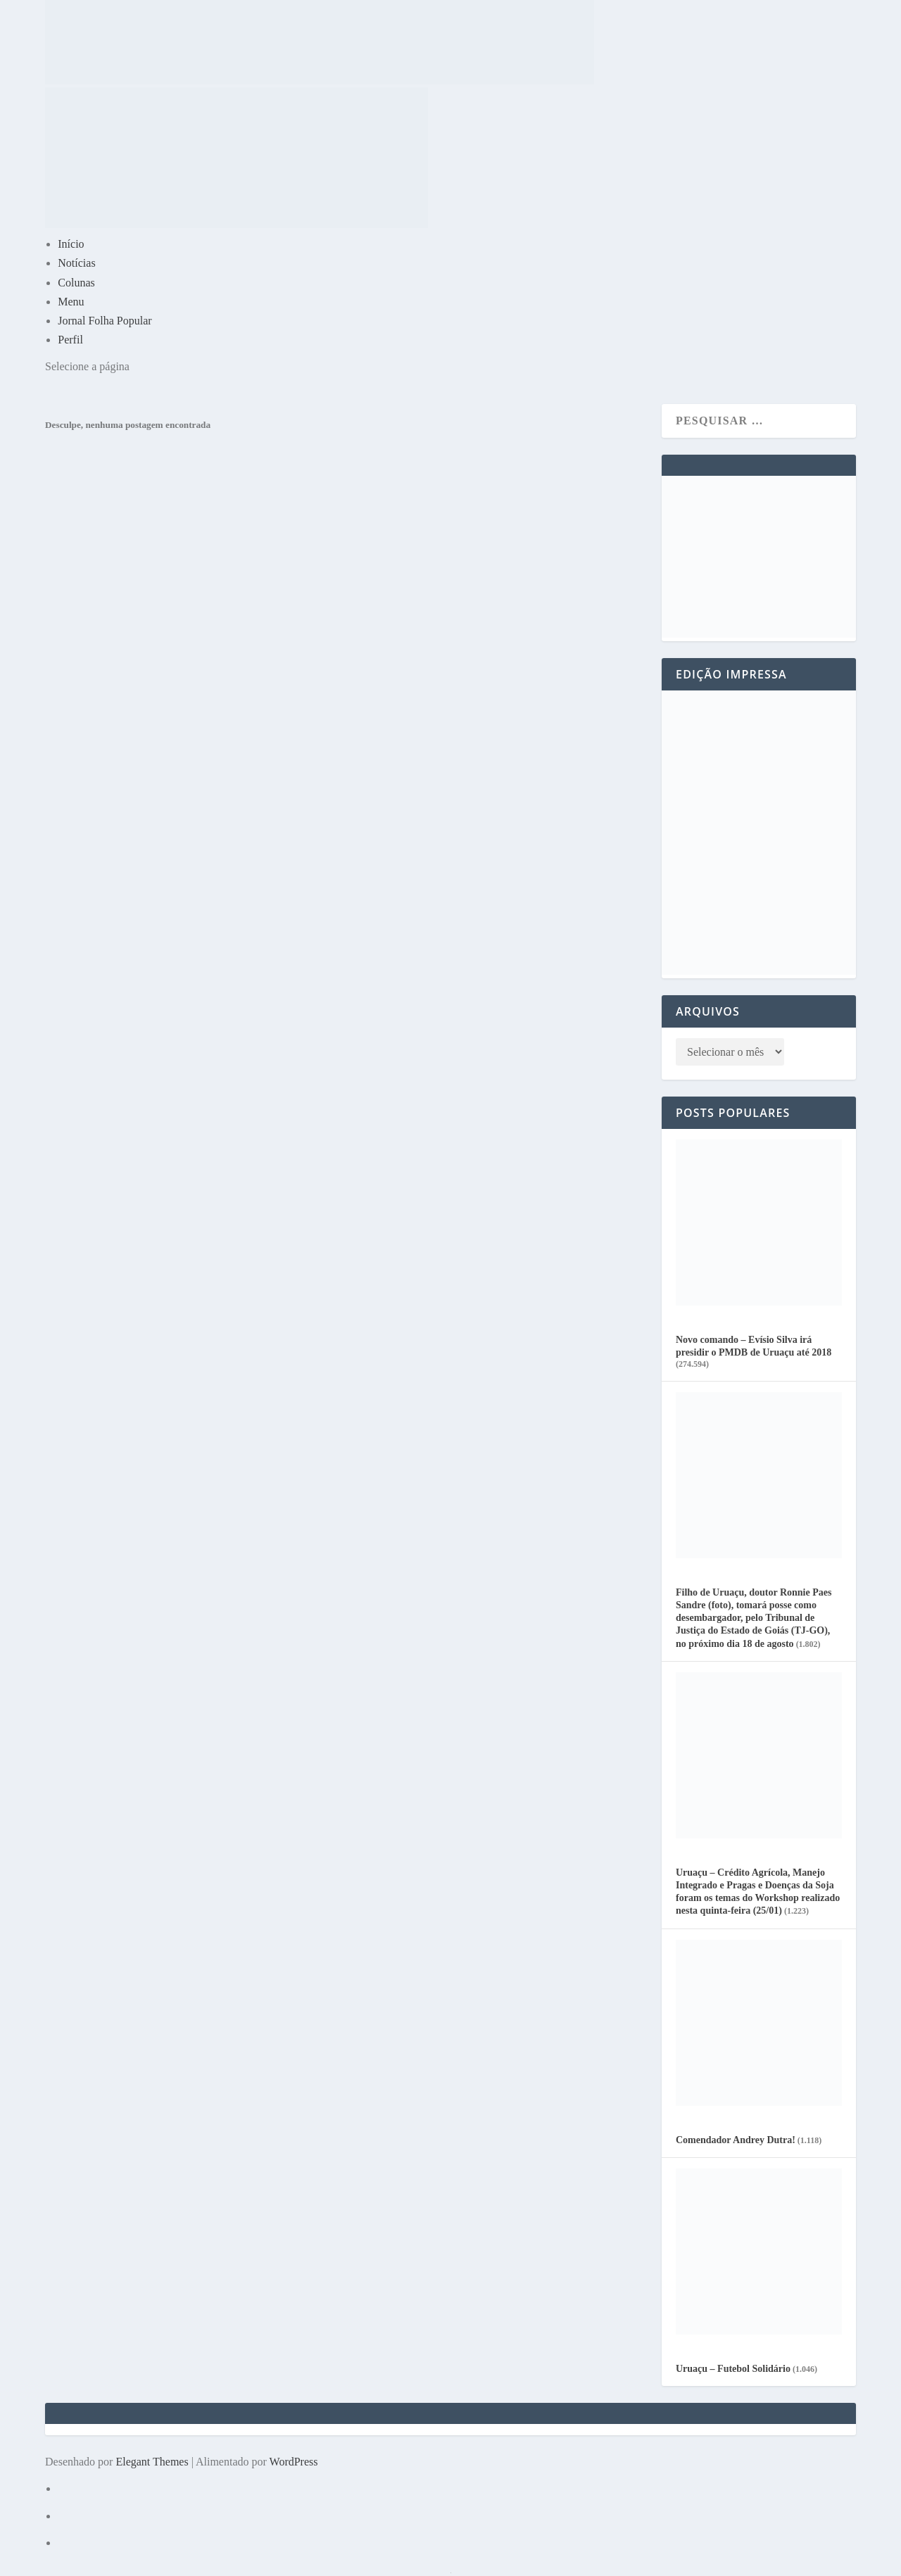 The height and width of the screenshot is (2576, 901). Describe the element at coordinates (735, 2140) in the screenshot. I see `Comendador Andrey Dutra!` at that location.